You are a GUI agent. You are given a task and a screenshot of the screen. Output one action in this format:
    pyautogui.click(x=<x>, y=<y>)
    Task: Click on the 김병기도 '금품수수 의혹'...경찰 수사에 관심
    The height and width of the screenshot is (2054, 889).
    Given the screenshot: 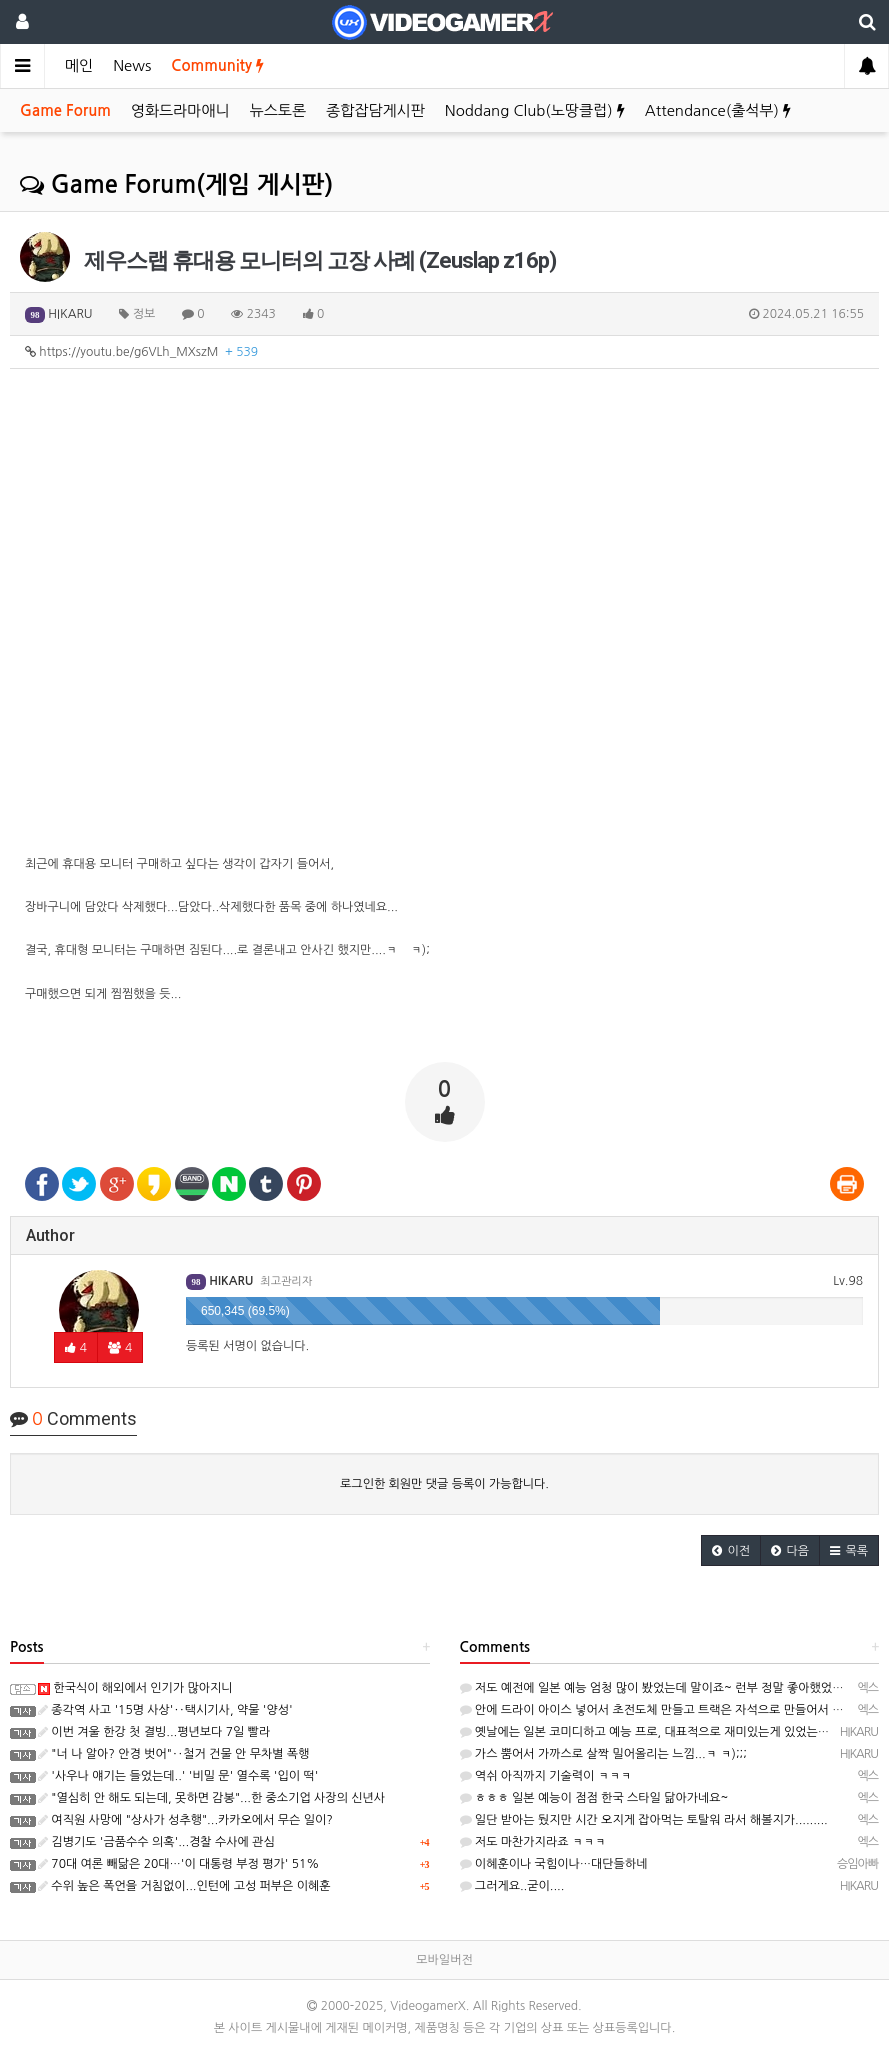 What is the action you would take?
    pyautogui.click(x=156, y=1842)
    